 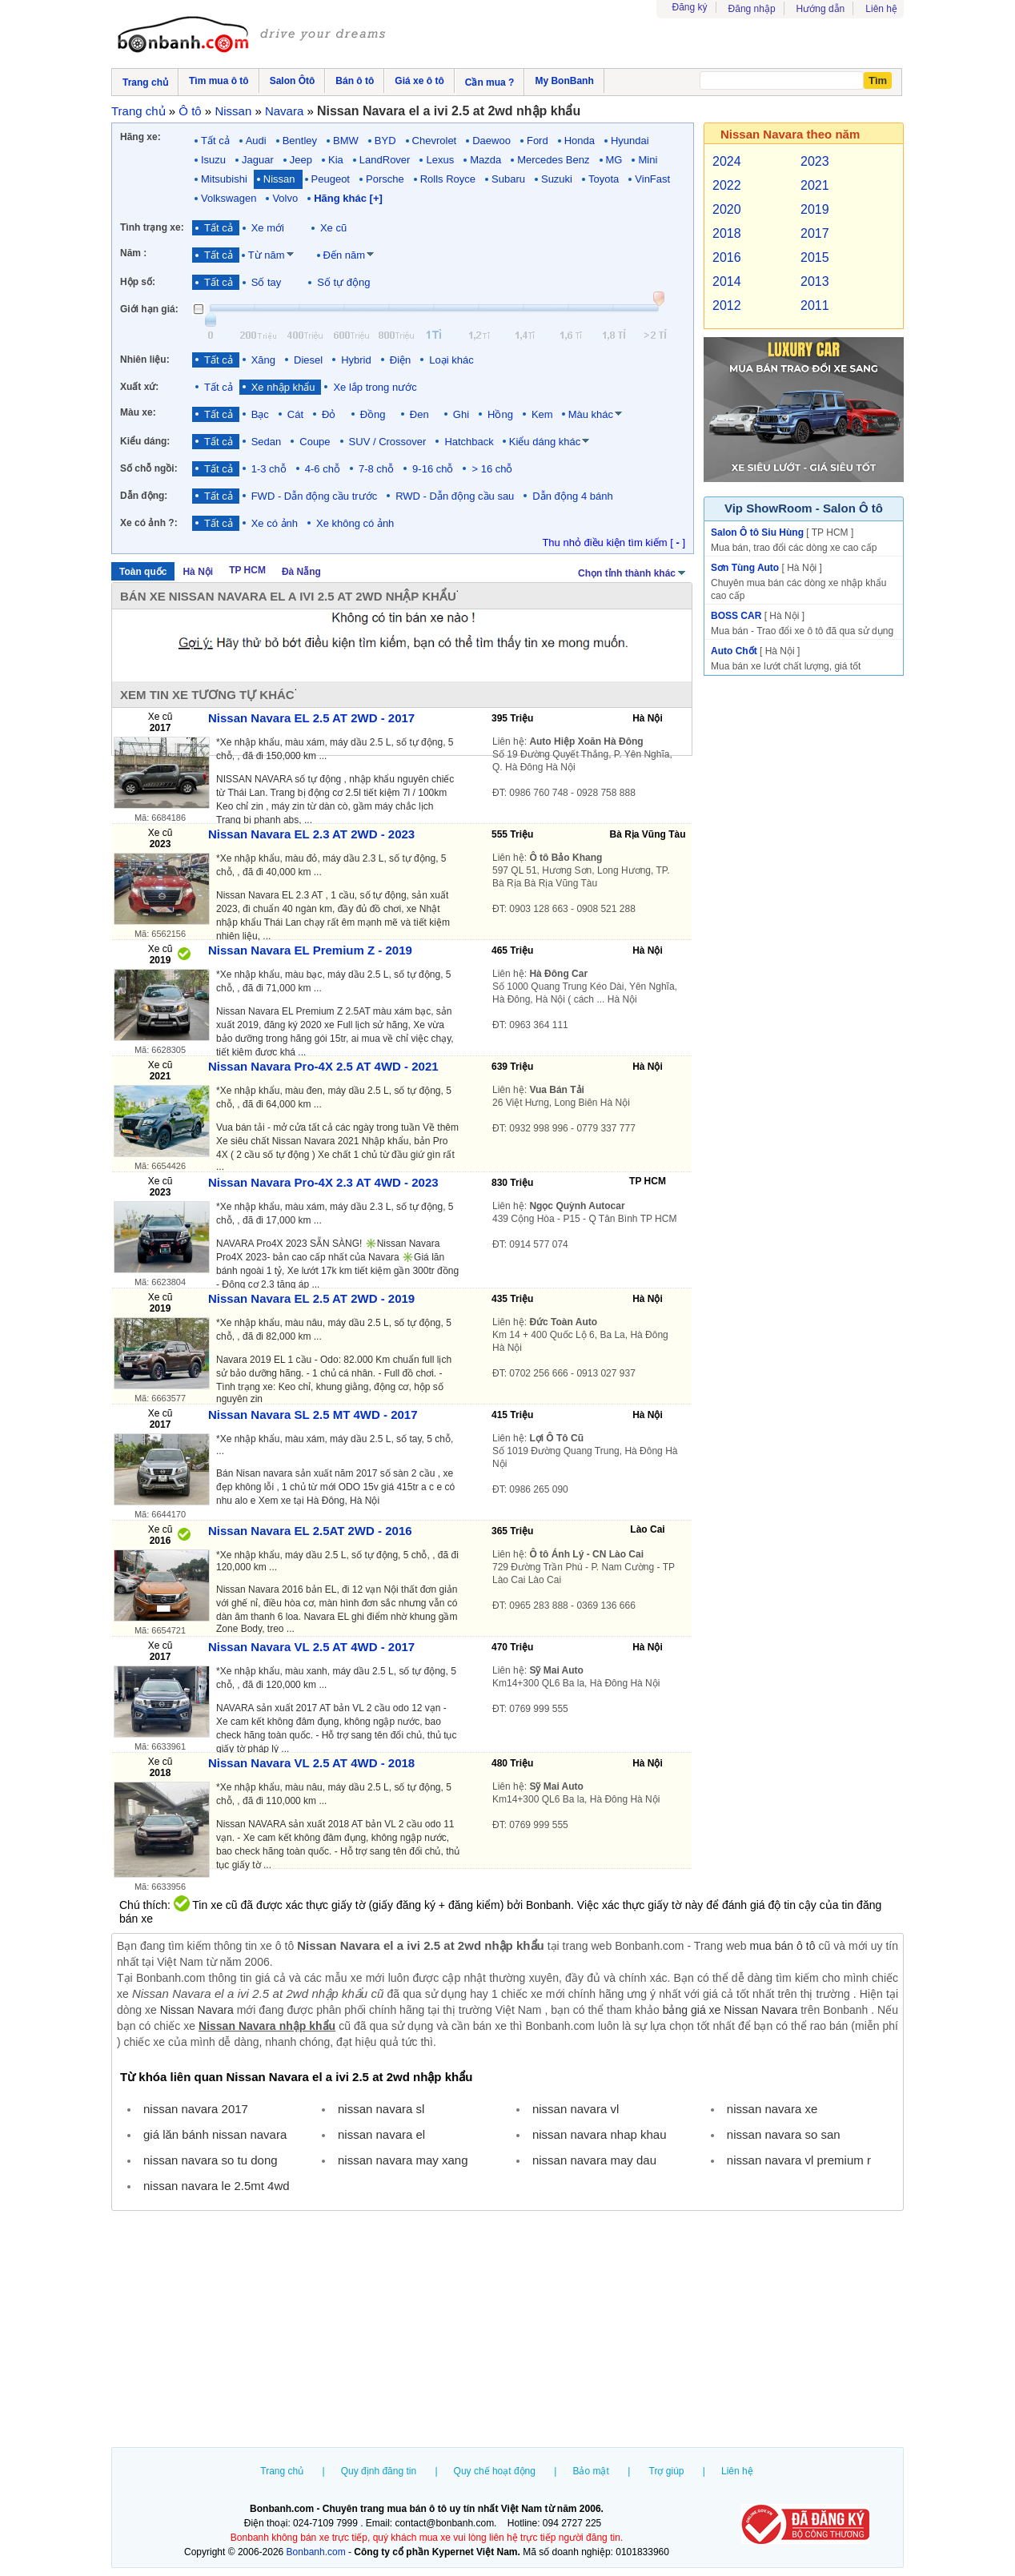 What do you see at coordinates (544, 442) in the screenshot?
I see `Kiểu dáng khác` at bounding box center [544, 442].